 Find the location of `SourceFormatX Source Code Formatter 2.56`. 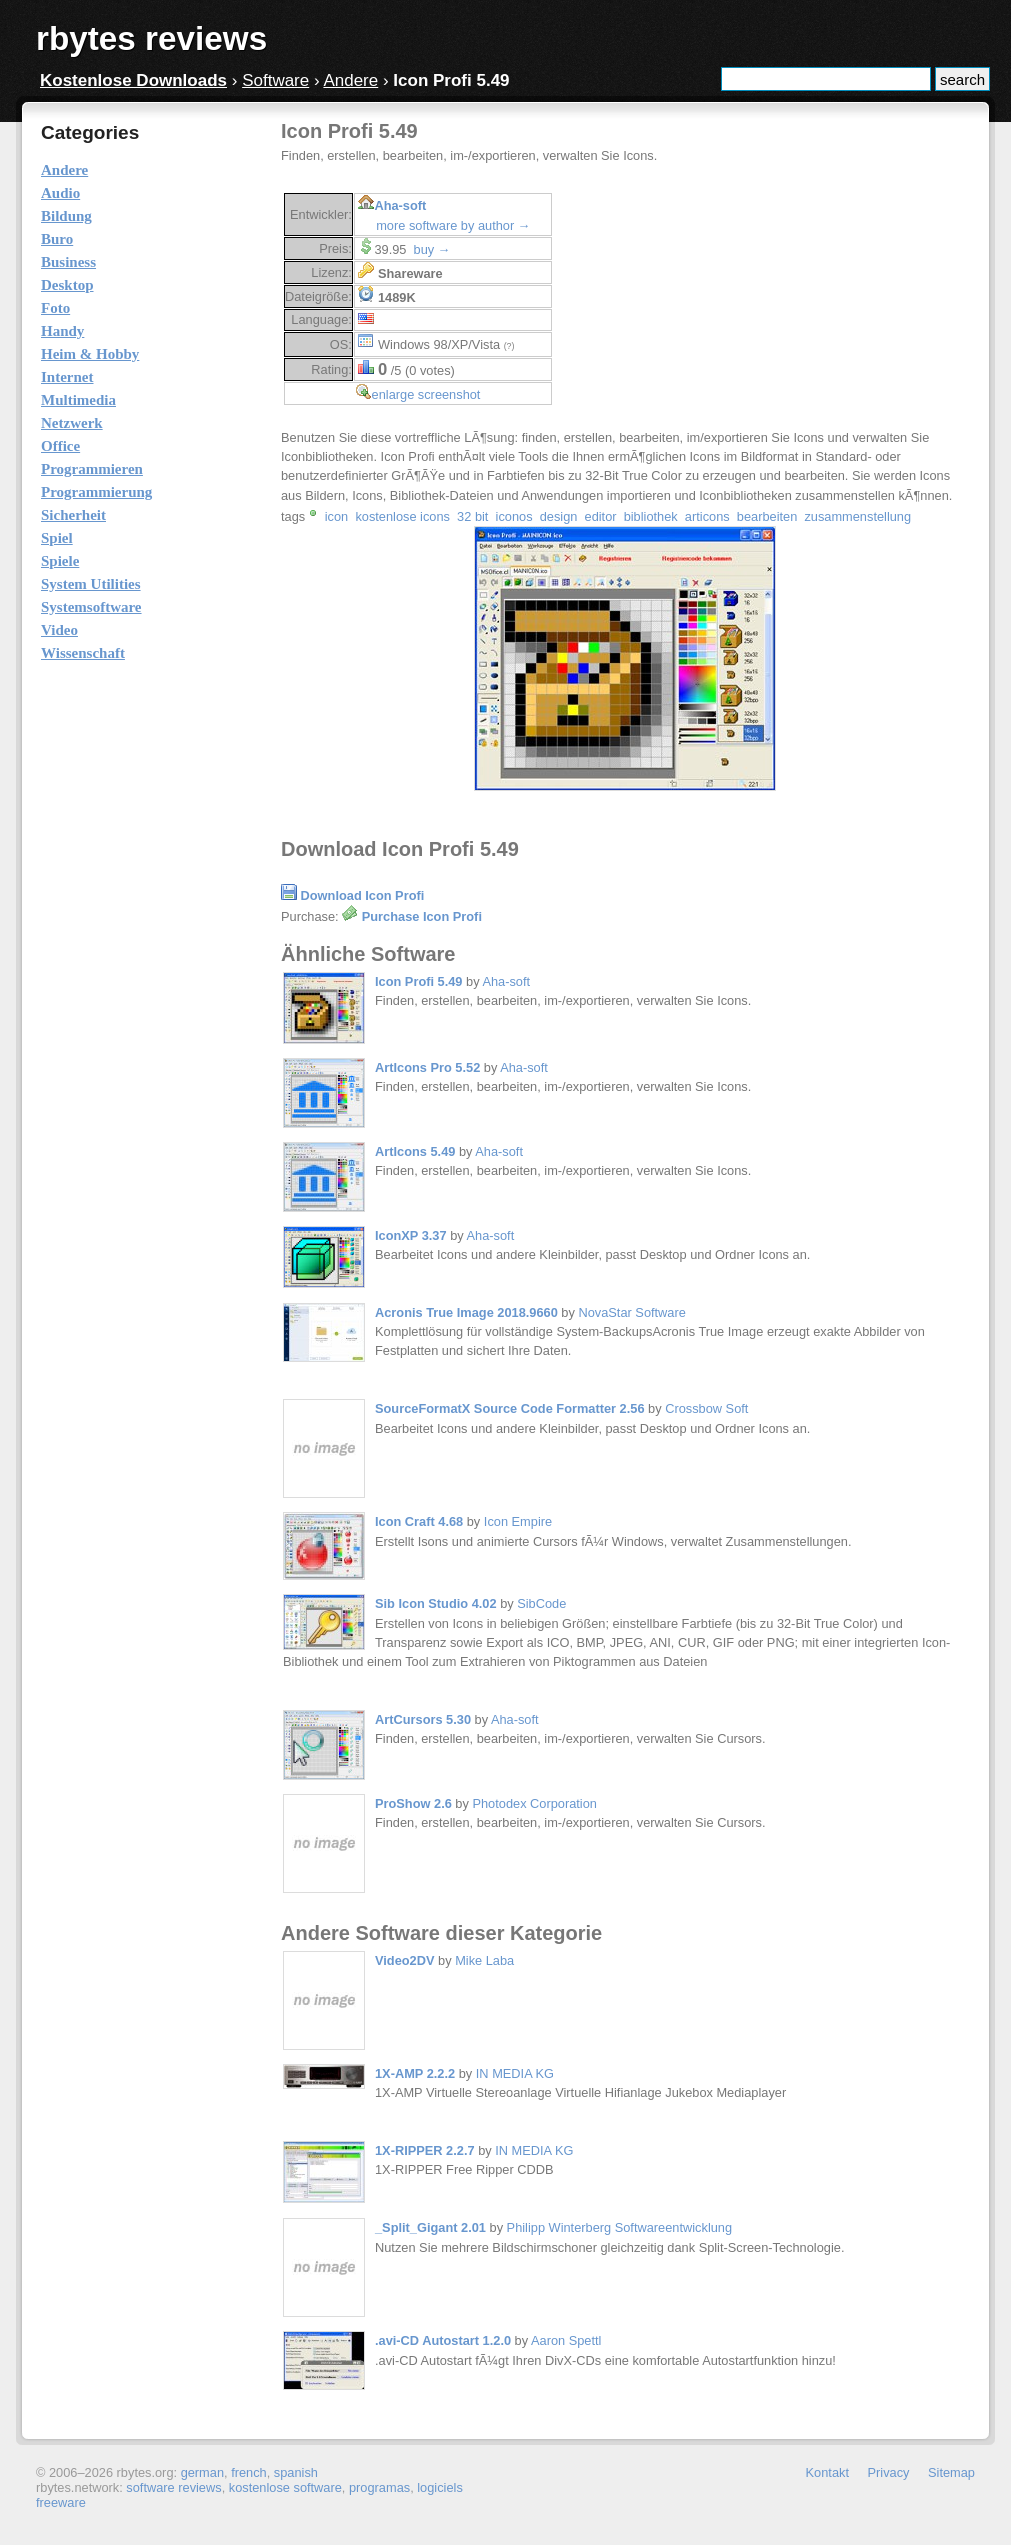

SourceFormatX Source Code Formatter 2.56 is located at coordinates (510, 1408).